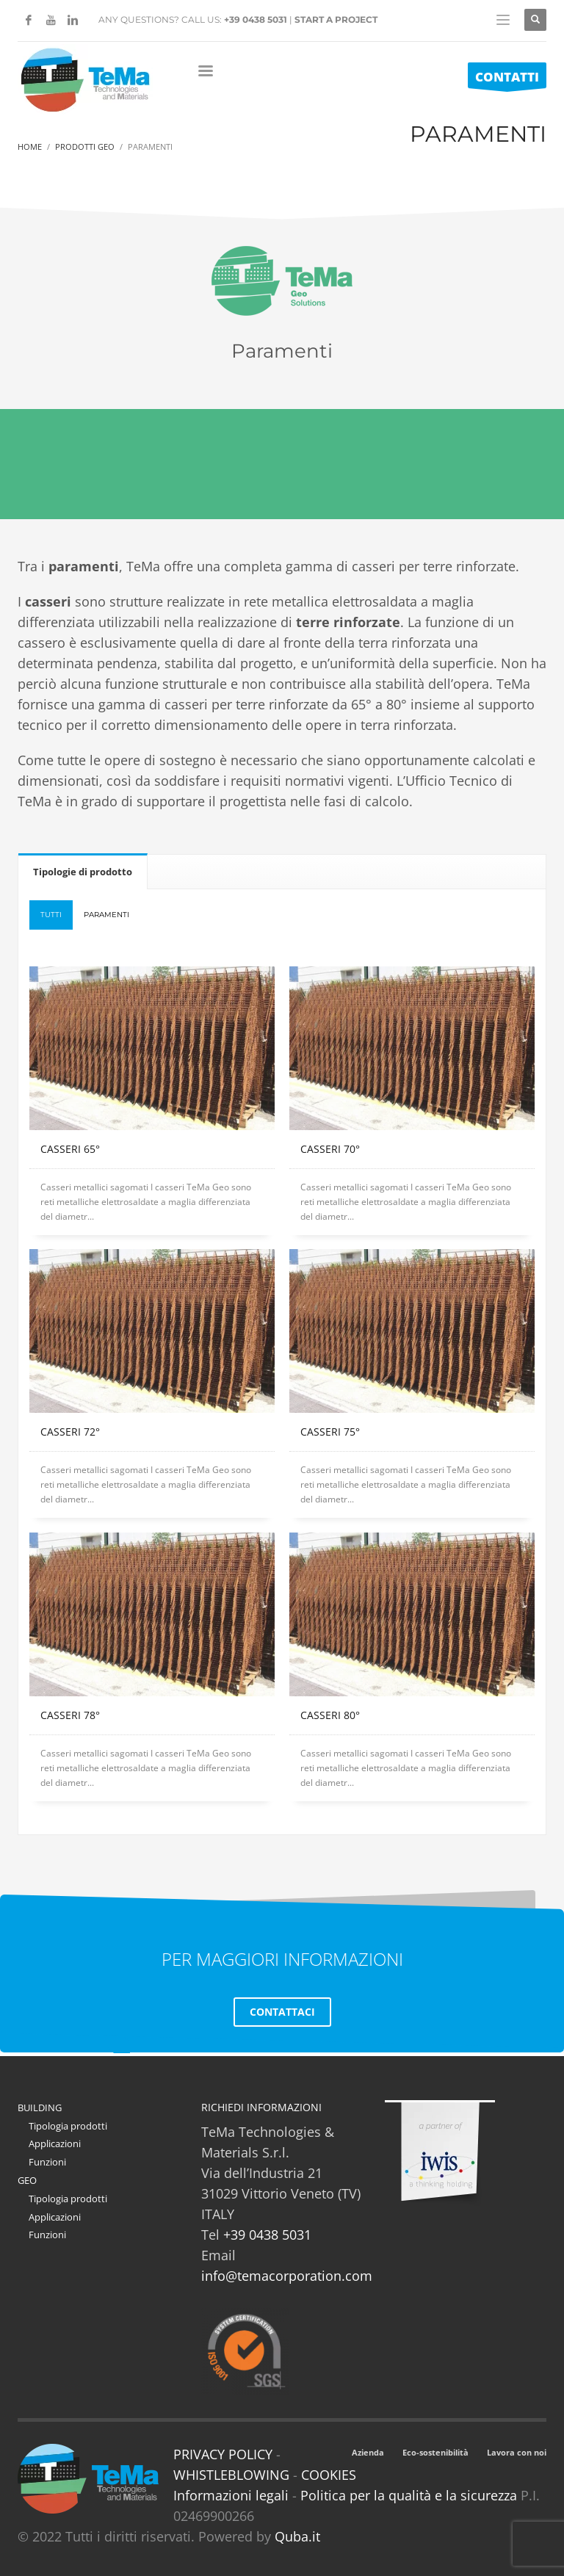  I want to click on Informazioni legali, so click(231, 2495).